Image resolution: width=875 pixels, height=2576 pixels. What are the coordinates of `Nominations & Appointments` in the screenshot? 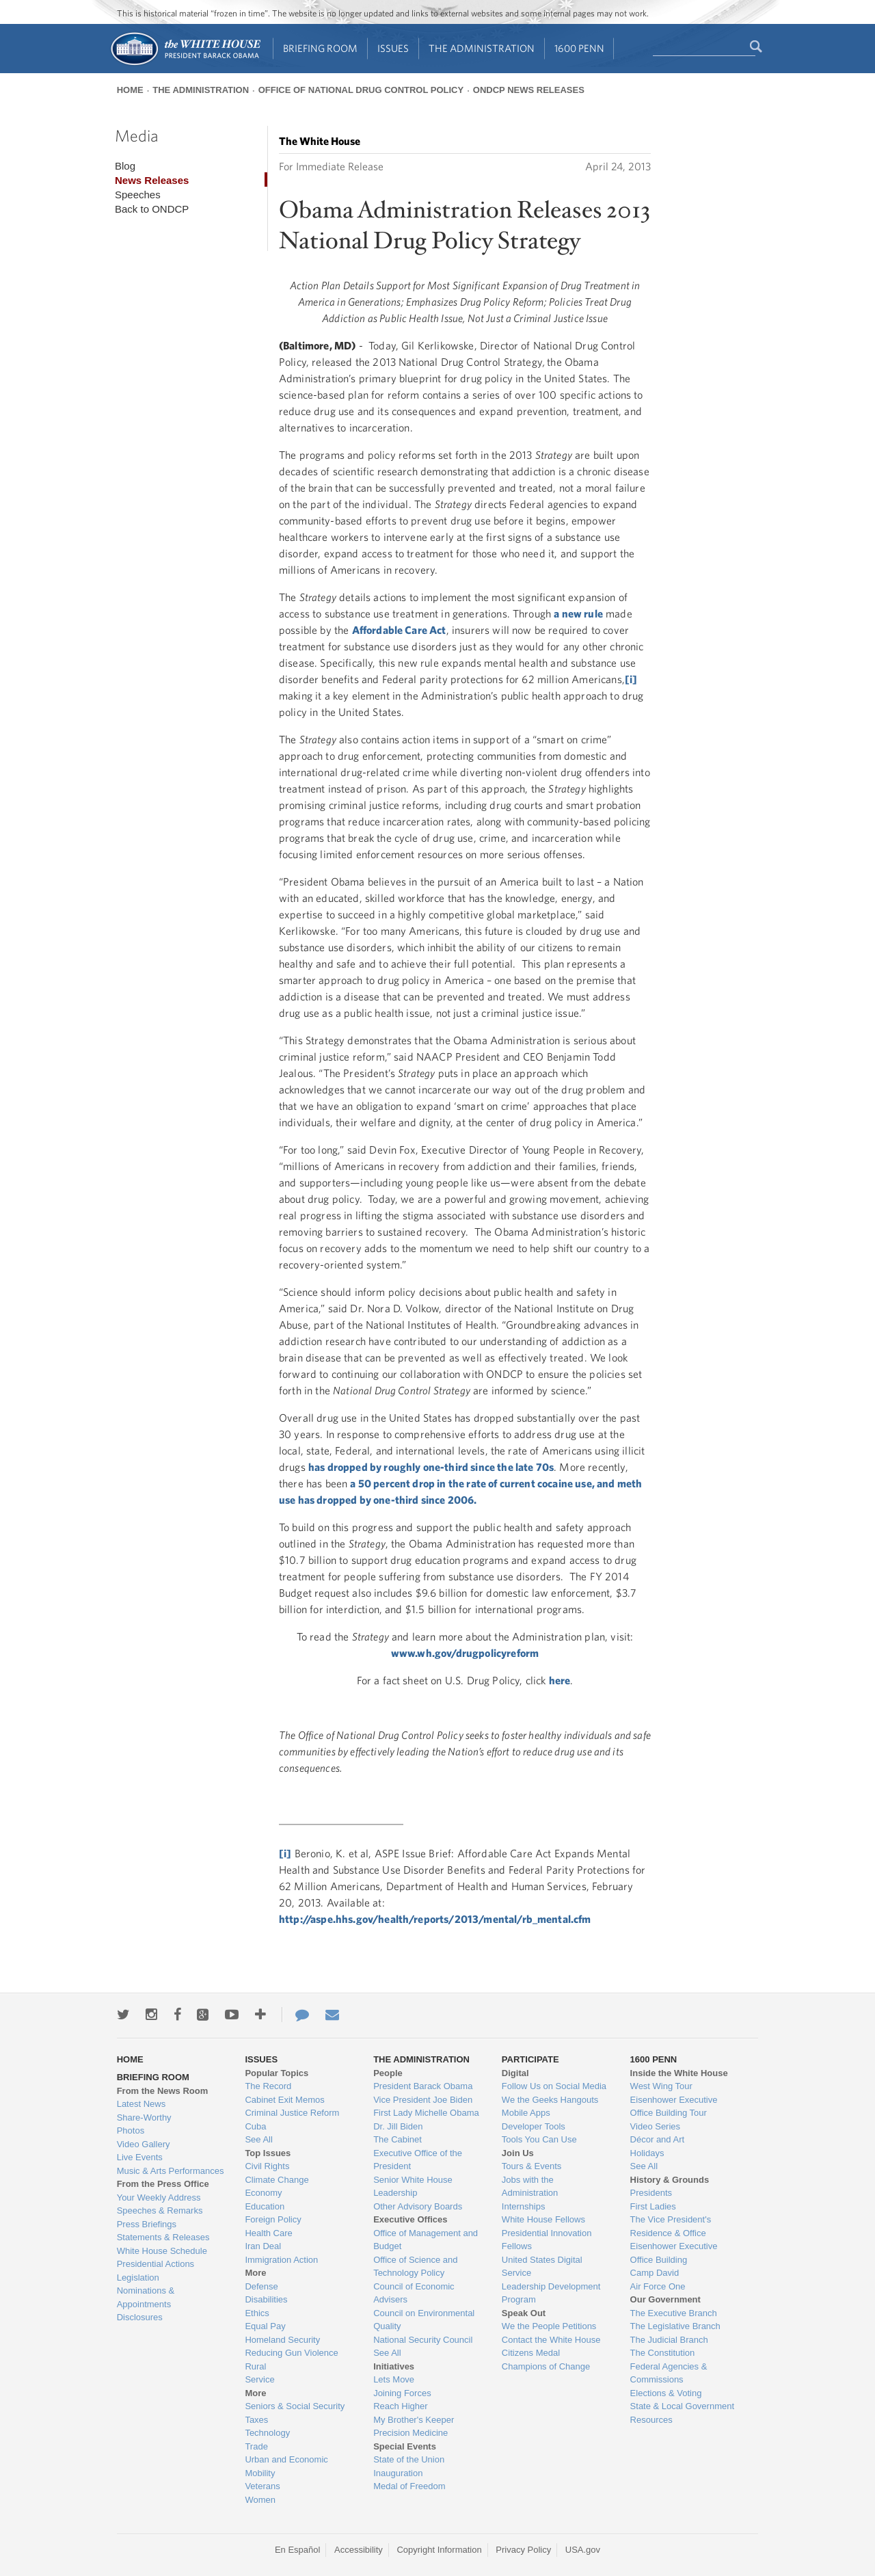 It's located at (146, 2297).